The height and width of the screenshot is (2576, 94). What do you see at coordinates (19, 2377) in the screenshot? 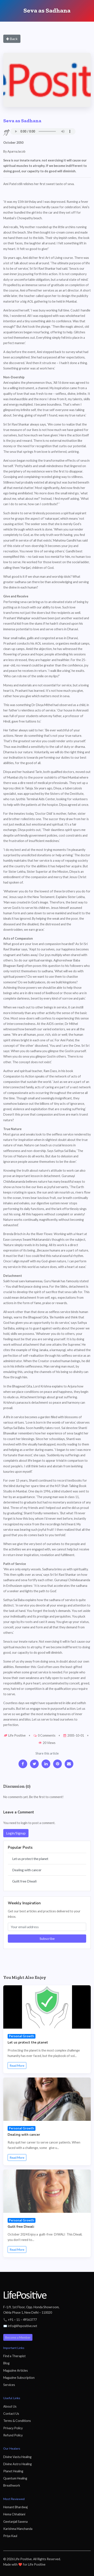
I see `Magazine Subscription` at bounding box center [19, 2377].